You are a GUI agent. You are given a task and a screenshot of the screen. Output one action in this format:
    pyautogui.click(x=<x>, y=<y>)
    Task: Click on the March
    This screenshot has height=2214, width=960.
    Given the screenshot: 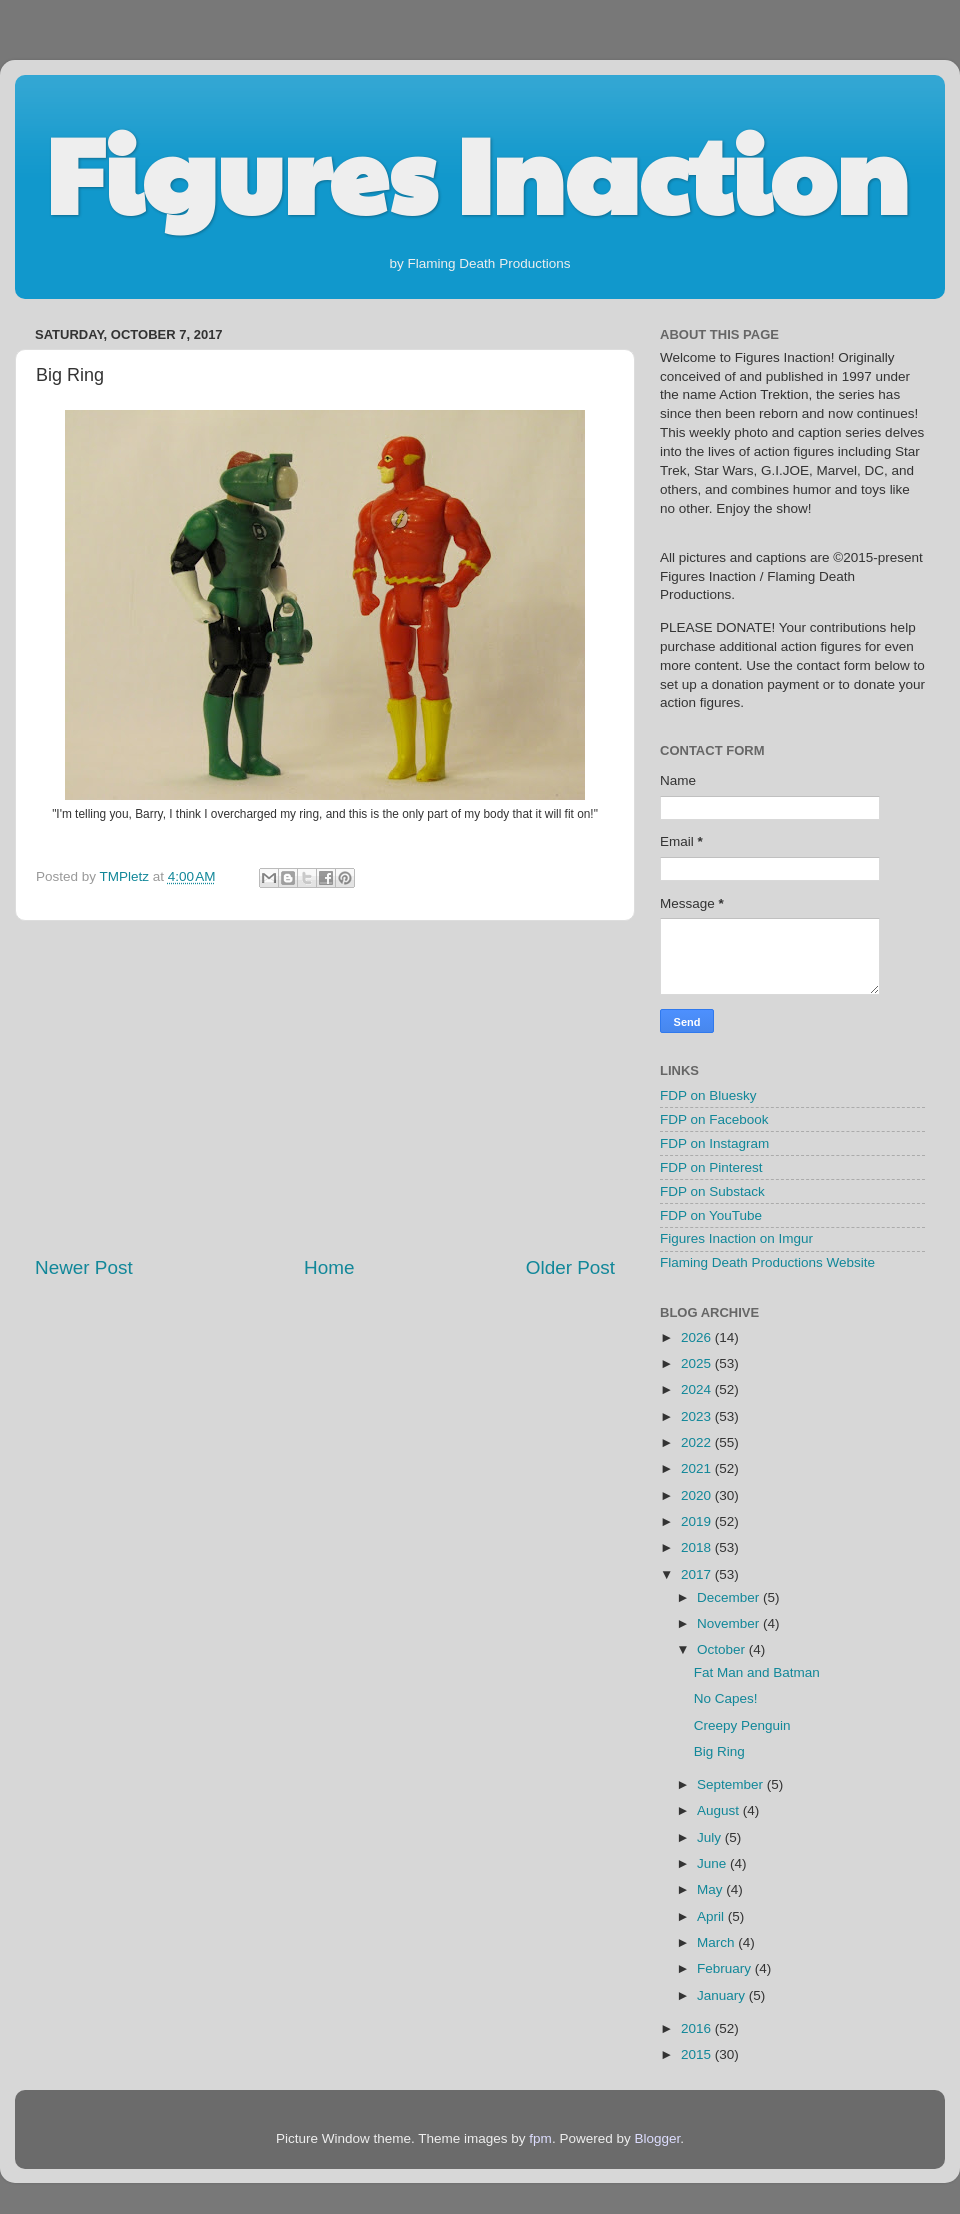 What is the action you would take?
    pyautogui.click(x=717, y=1942)
    